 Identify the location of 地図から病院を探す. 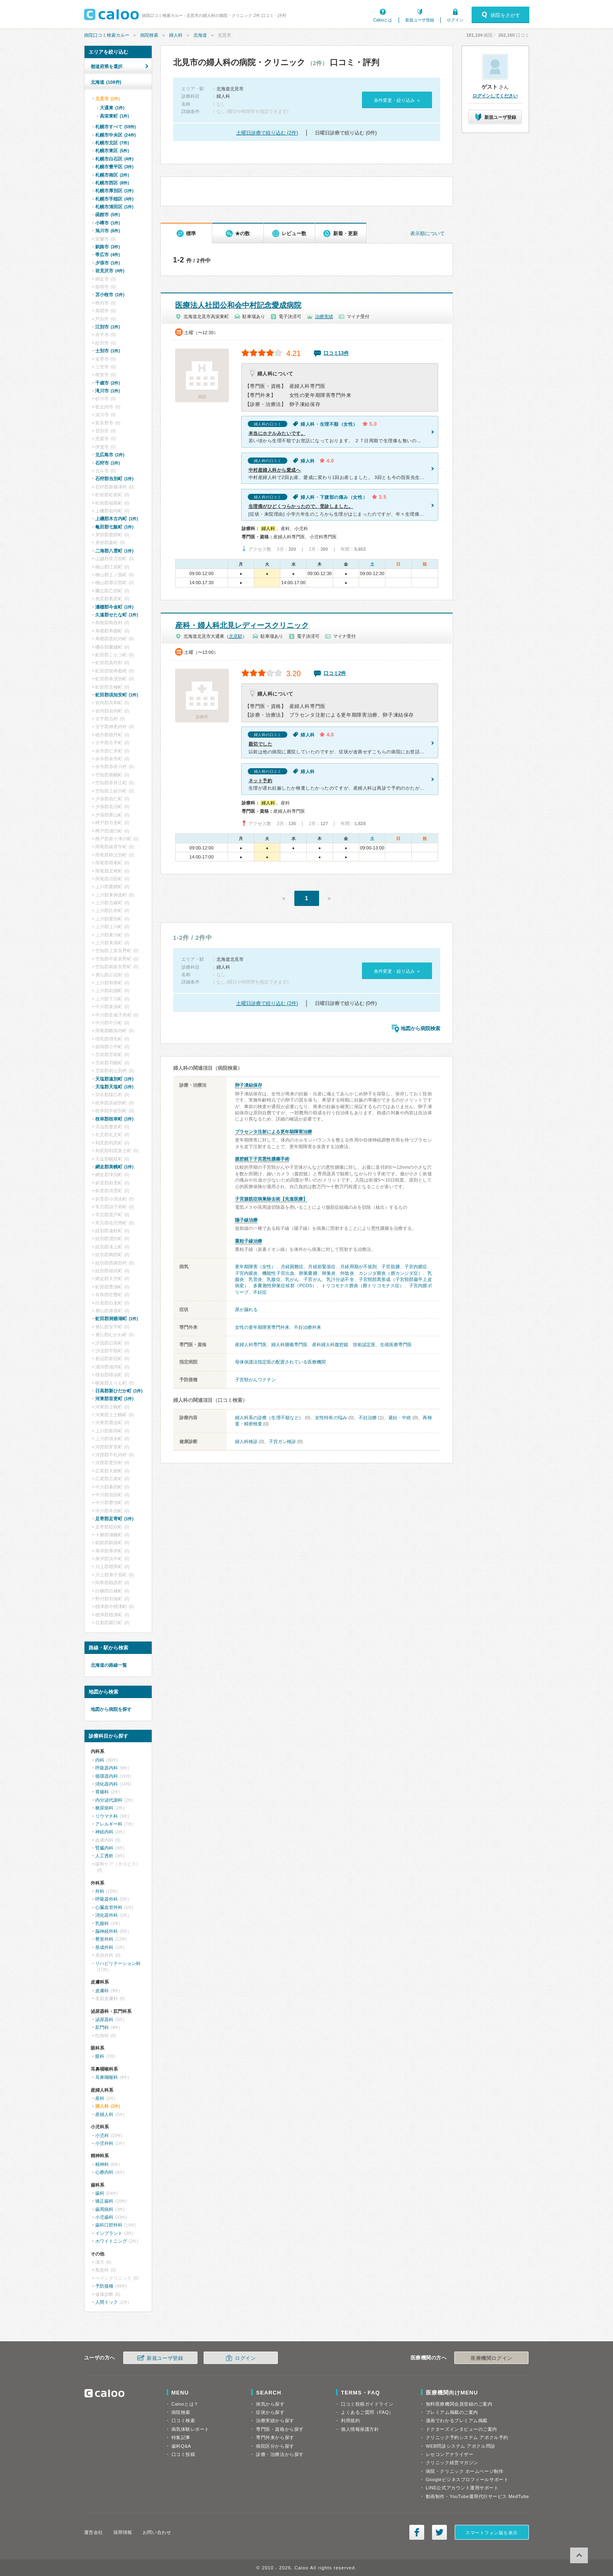
(111, 1709).